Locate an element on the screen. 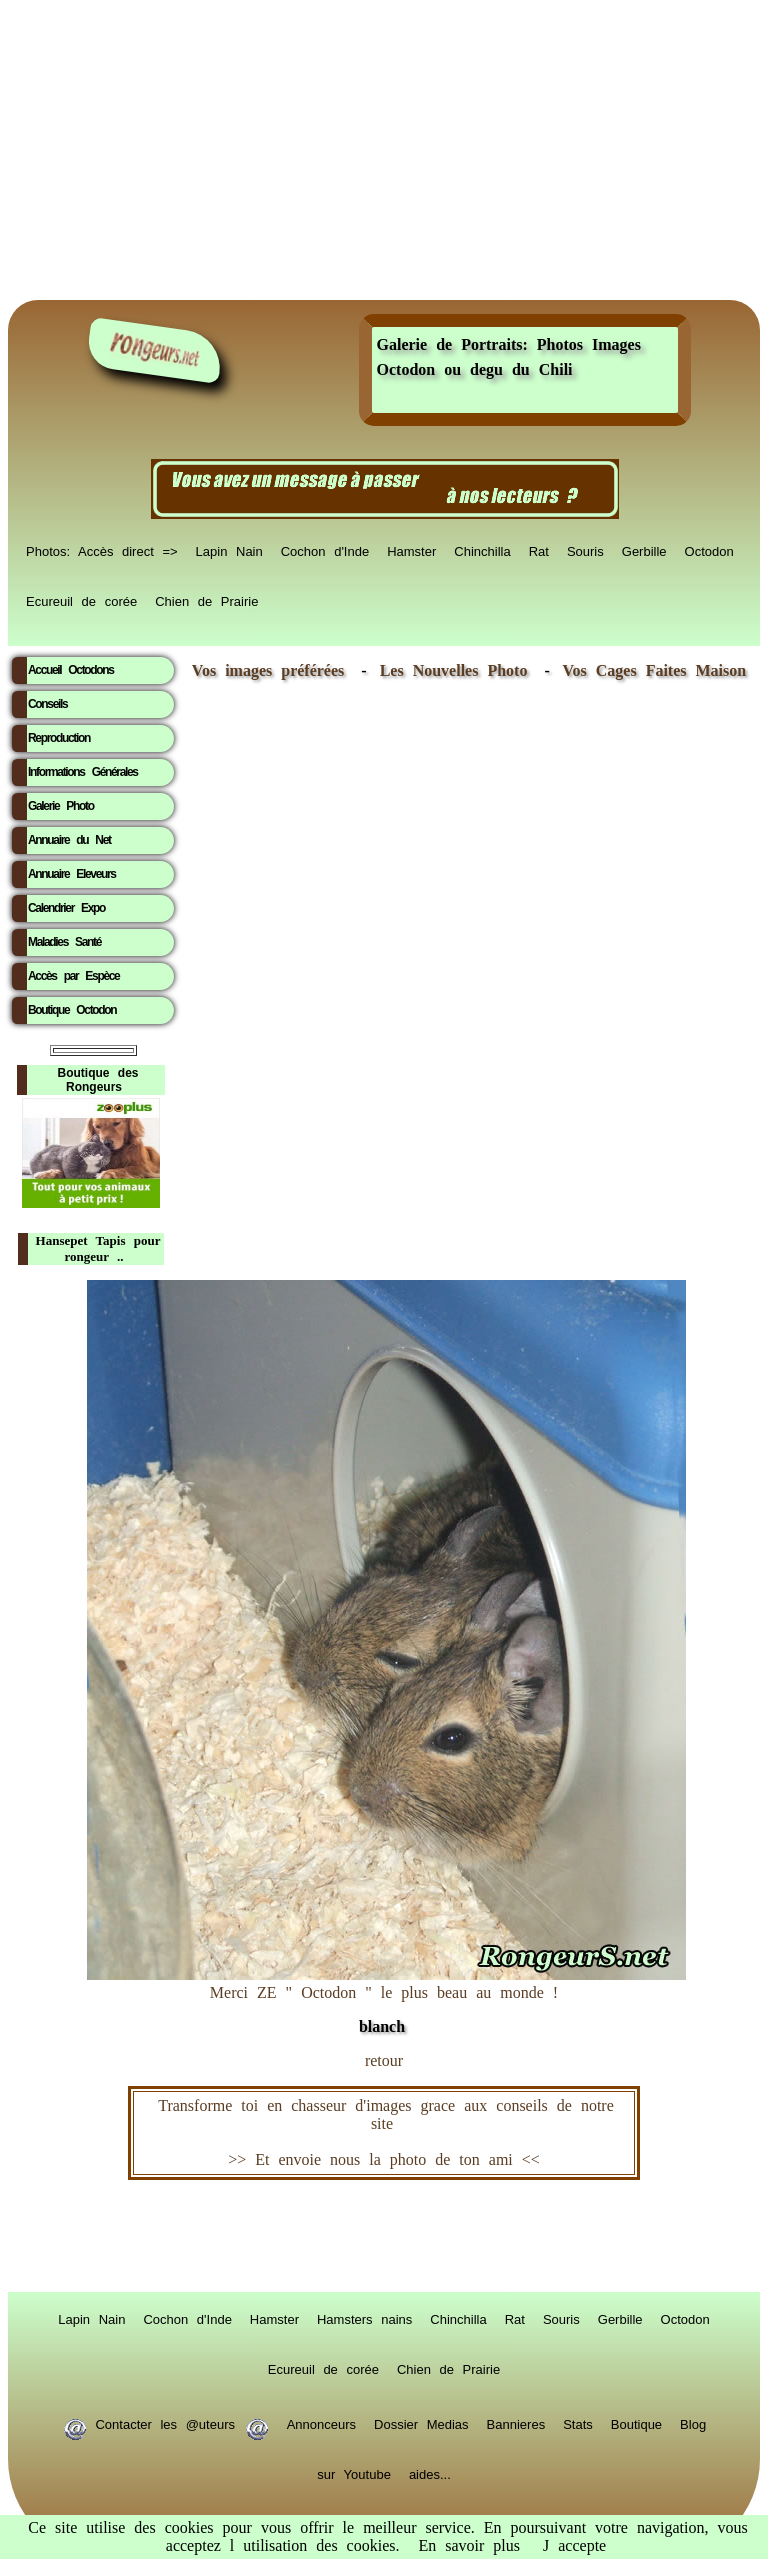 The width and height of the screenshot is (768, 2559). Rat is located at coordinates (539, 550).